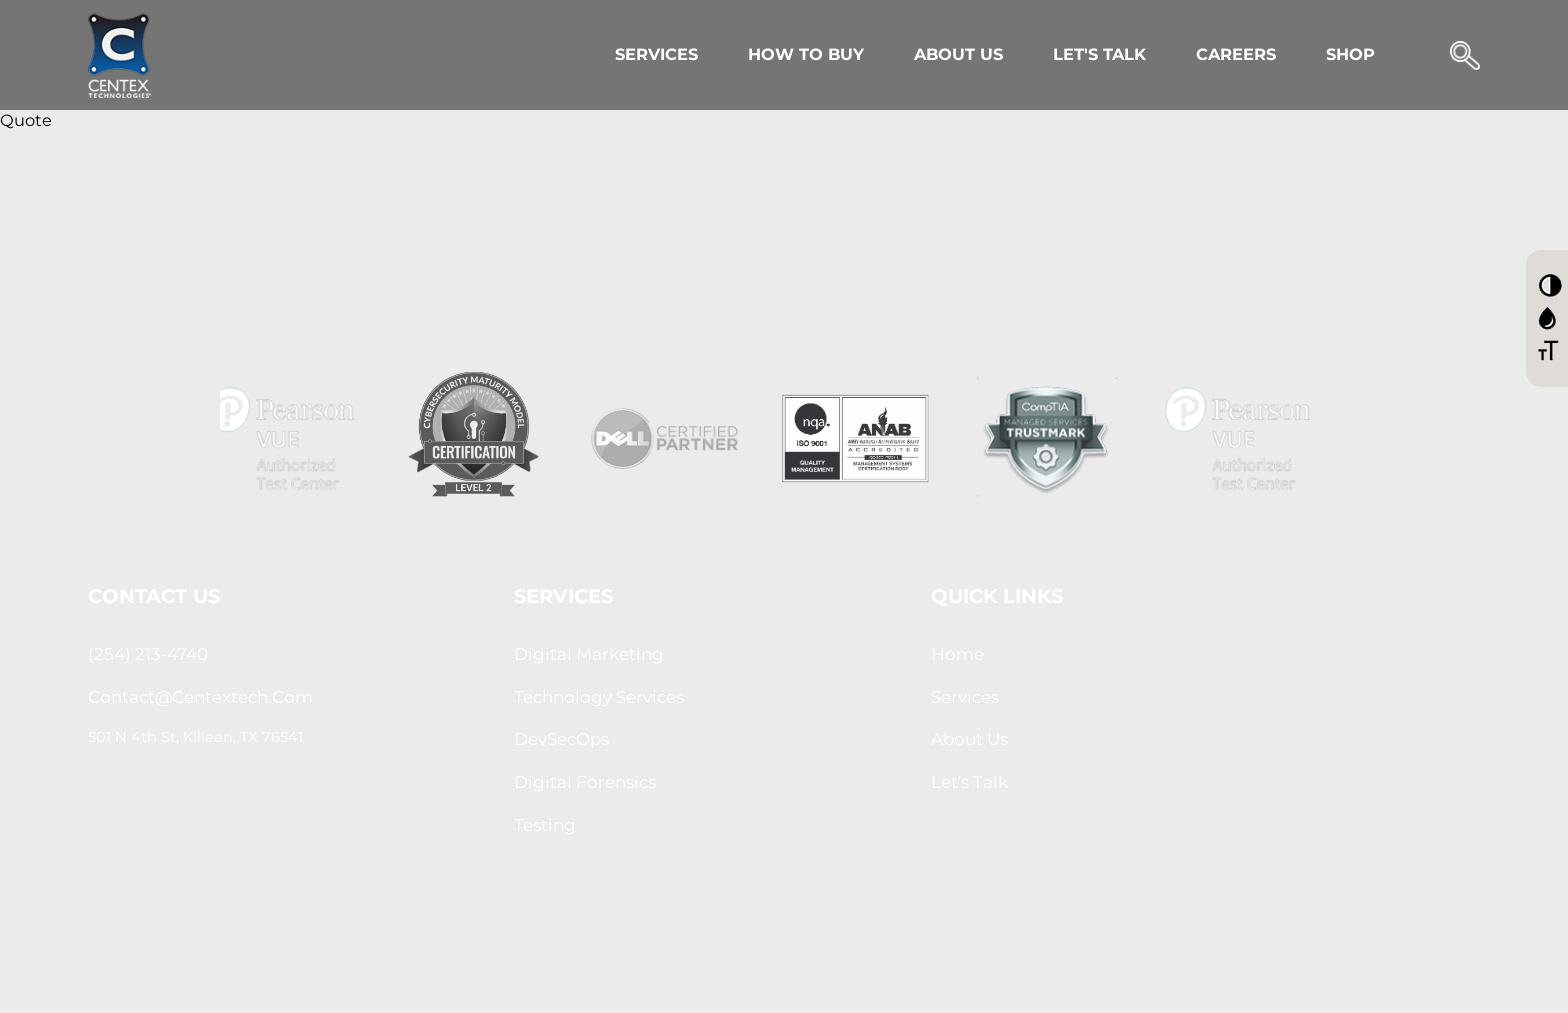  I want to click on Shop, so click(1350, 54).